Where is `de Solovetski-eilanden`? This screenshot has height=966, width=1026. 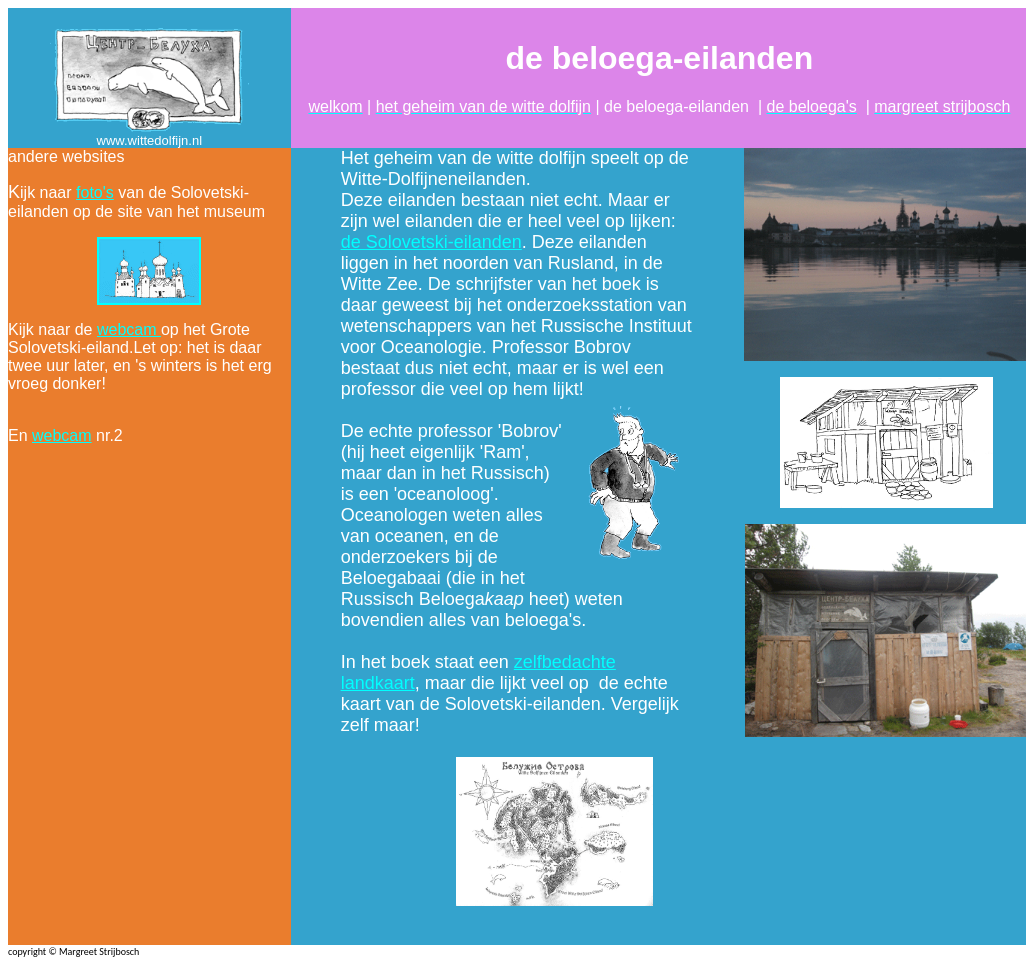
de Solovetski-eilanden is located at coordinates (431, 242).